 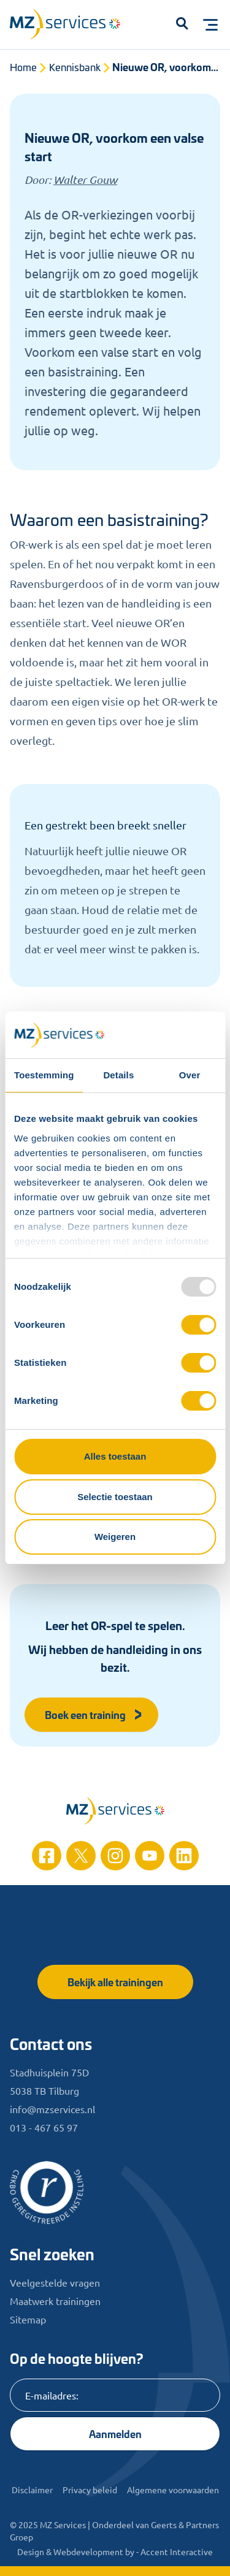 I want to click on [Logo], so click(x=71, y=27).